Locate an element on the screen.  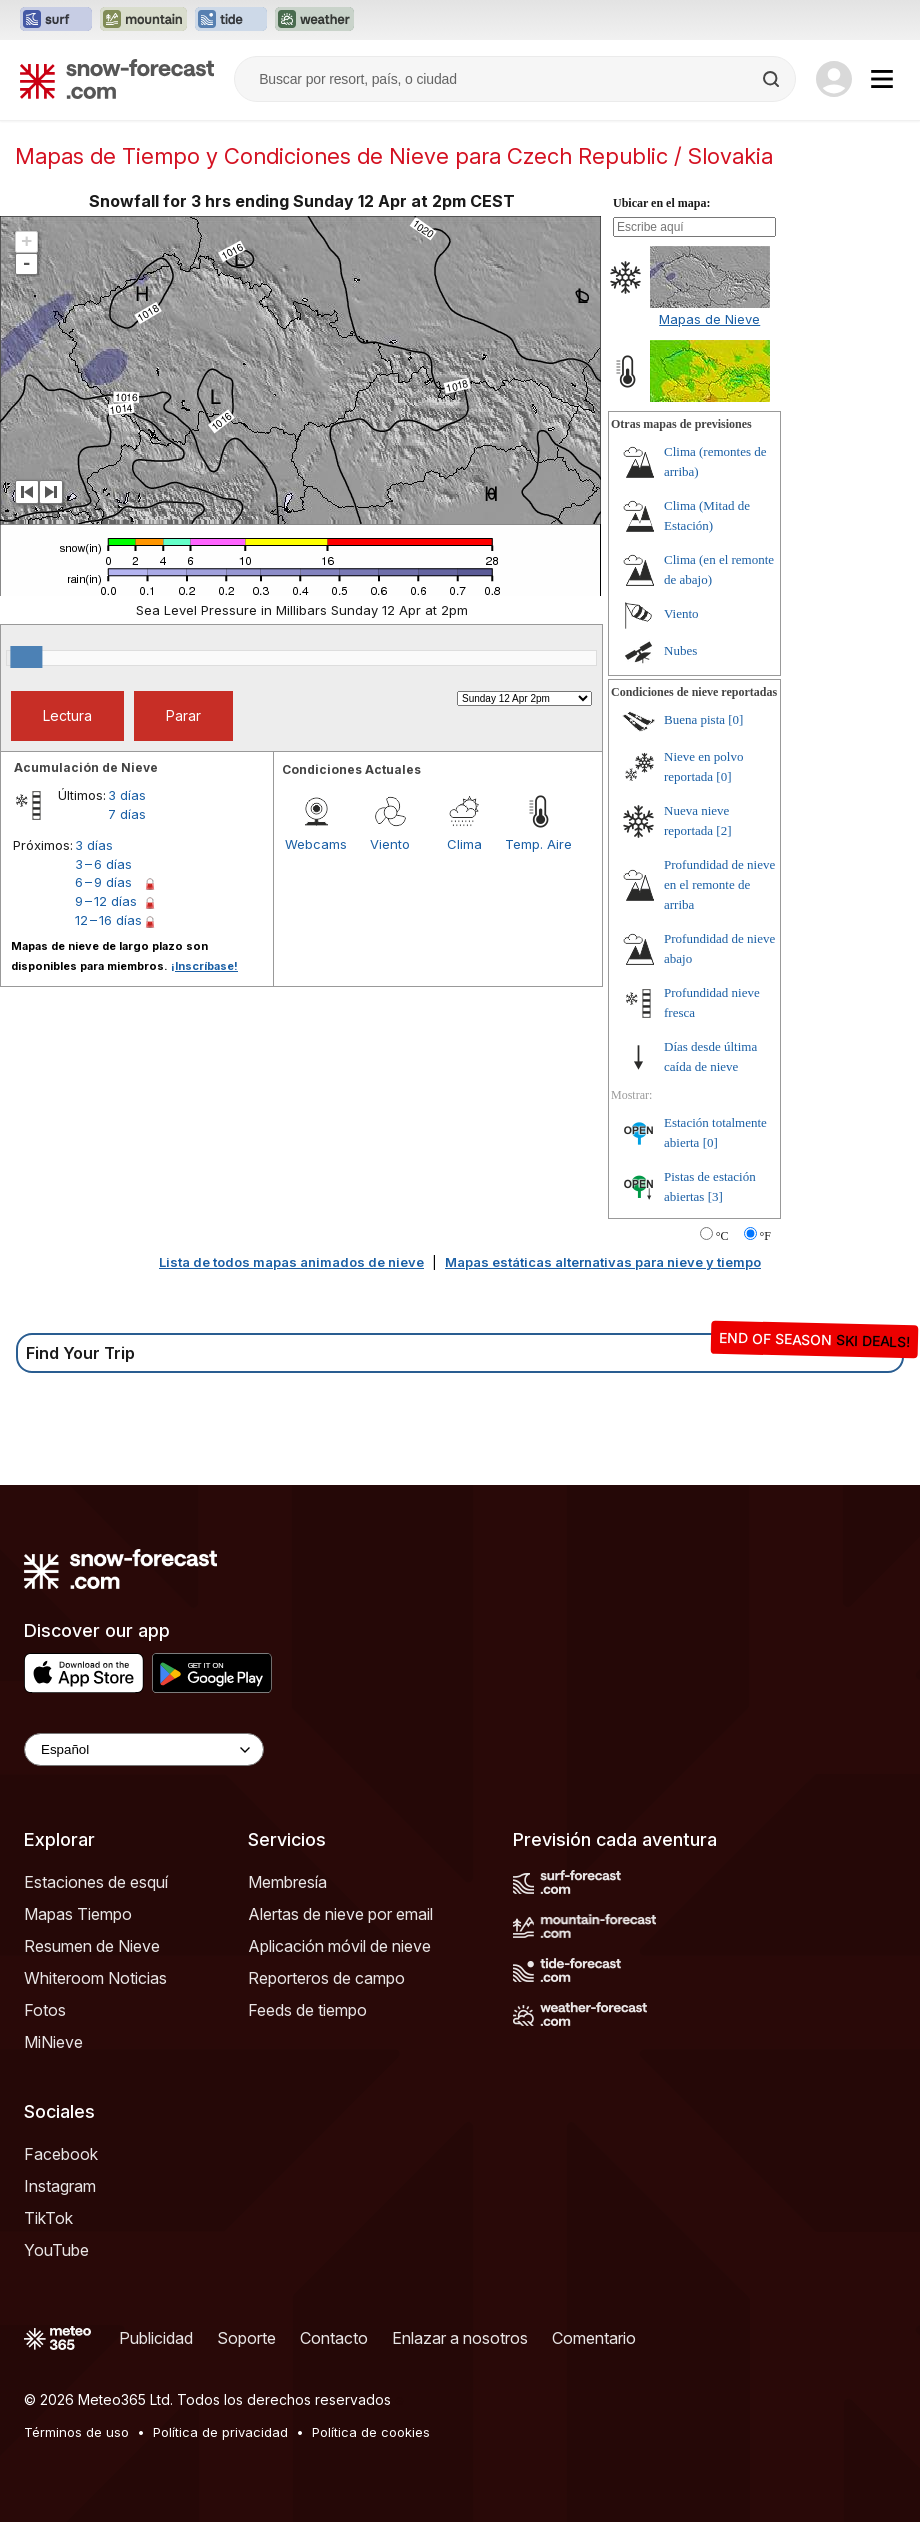
[Log in to your account] is located at coordinates (834, 79).